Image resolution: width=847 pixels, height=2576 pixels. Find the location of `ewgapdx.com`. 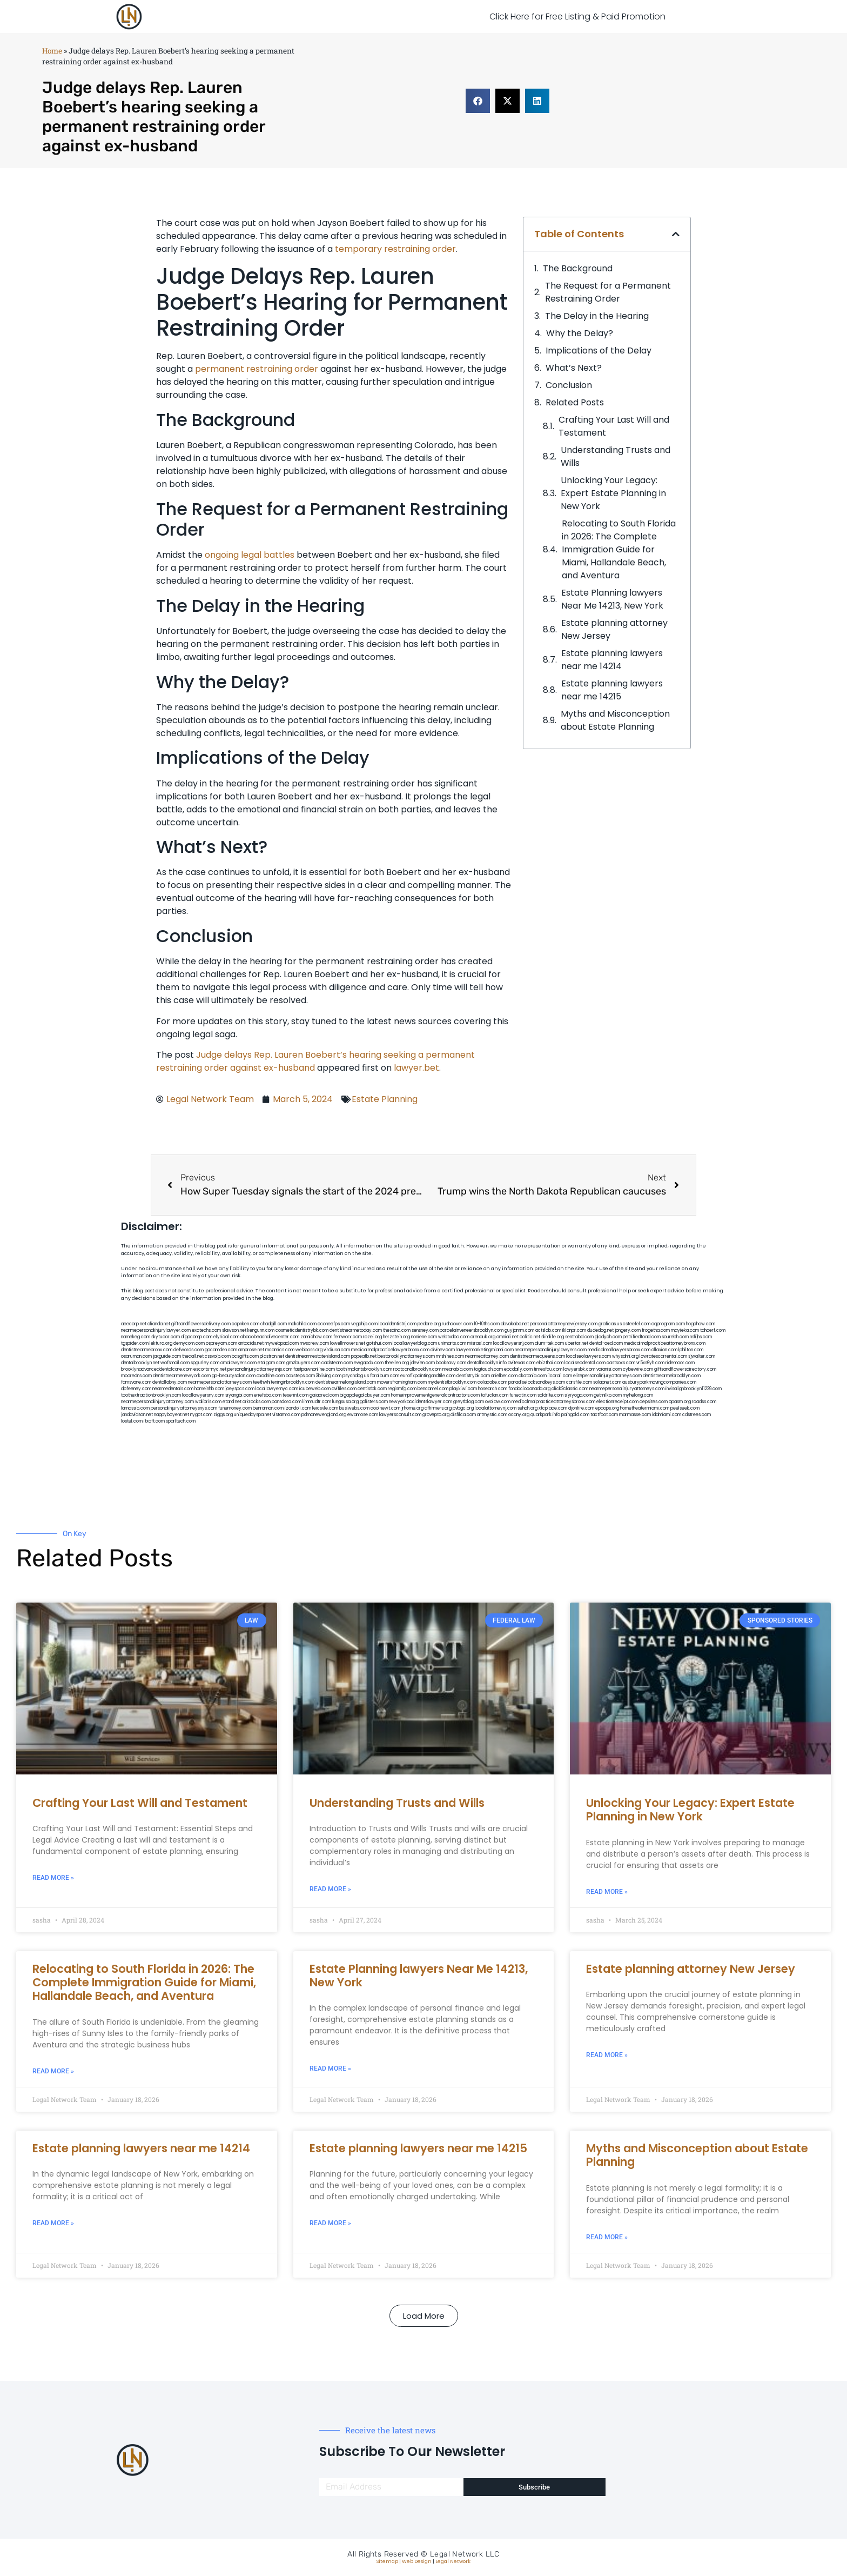

ewgapdx.com is located at coordinates (369, 1363).